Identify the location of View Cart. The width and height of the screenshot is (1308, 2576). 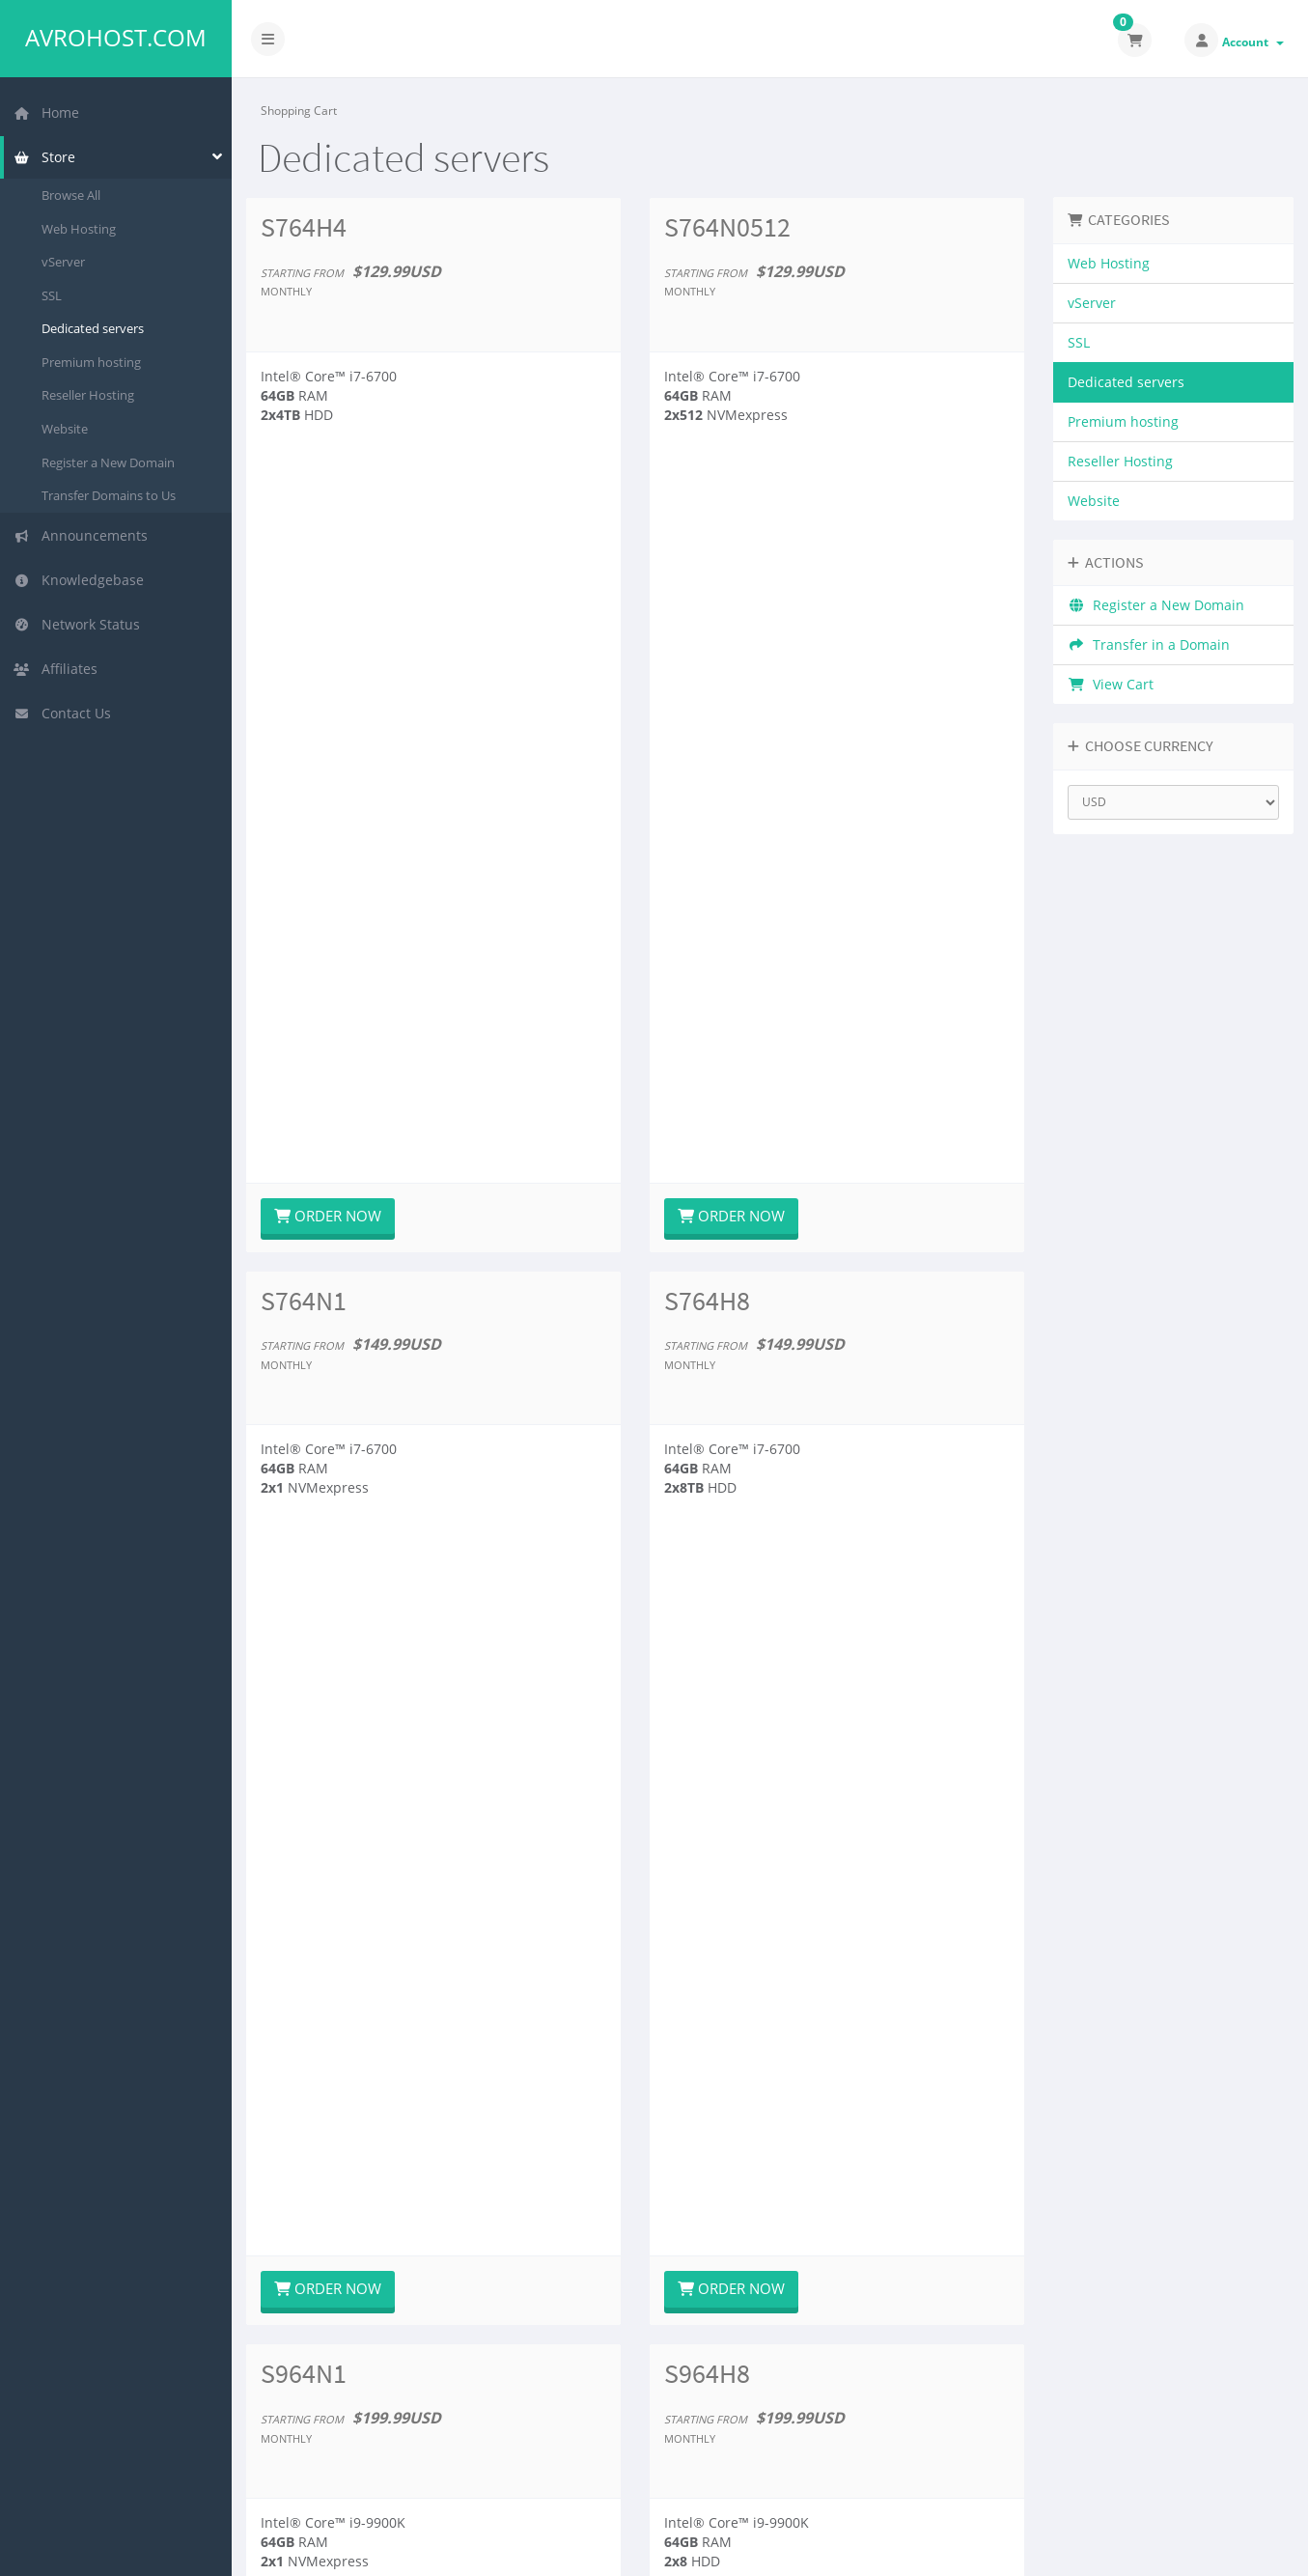
(1111, 684).